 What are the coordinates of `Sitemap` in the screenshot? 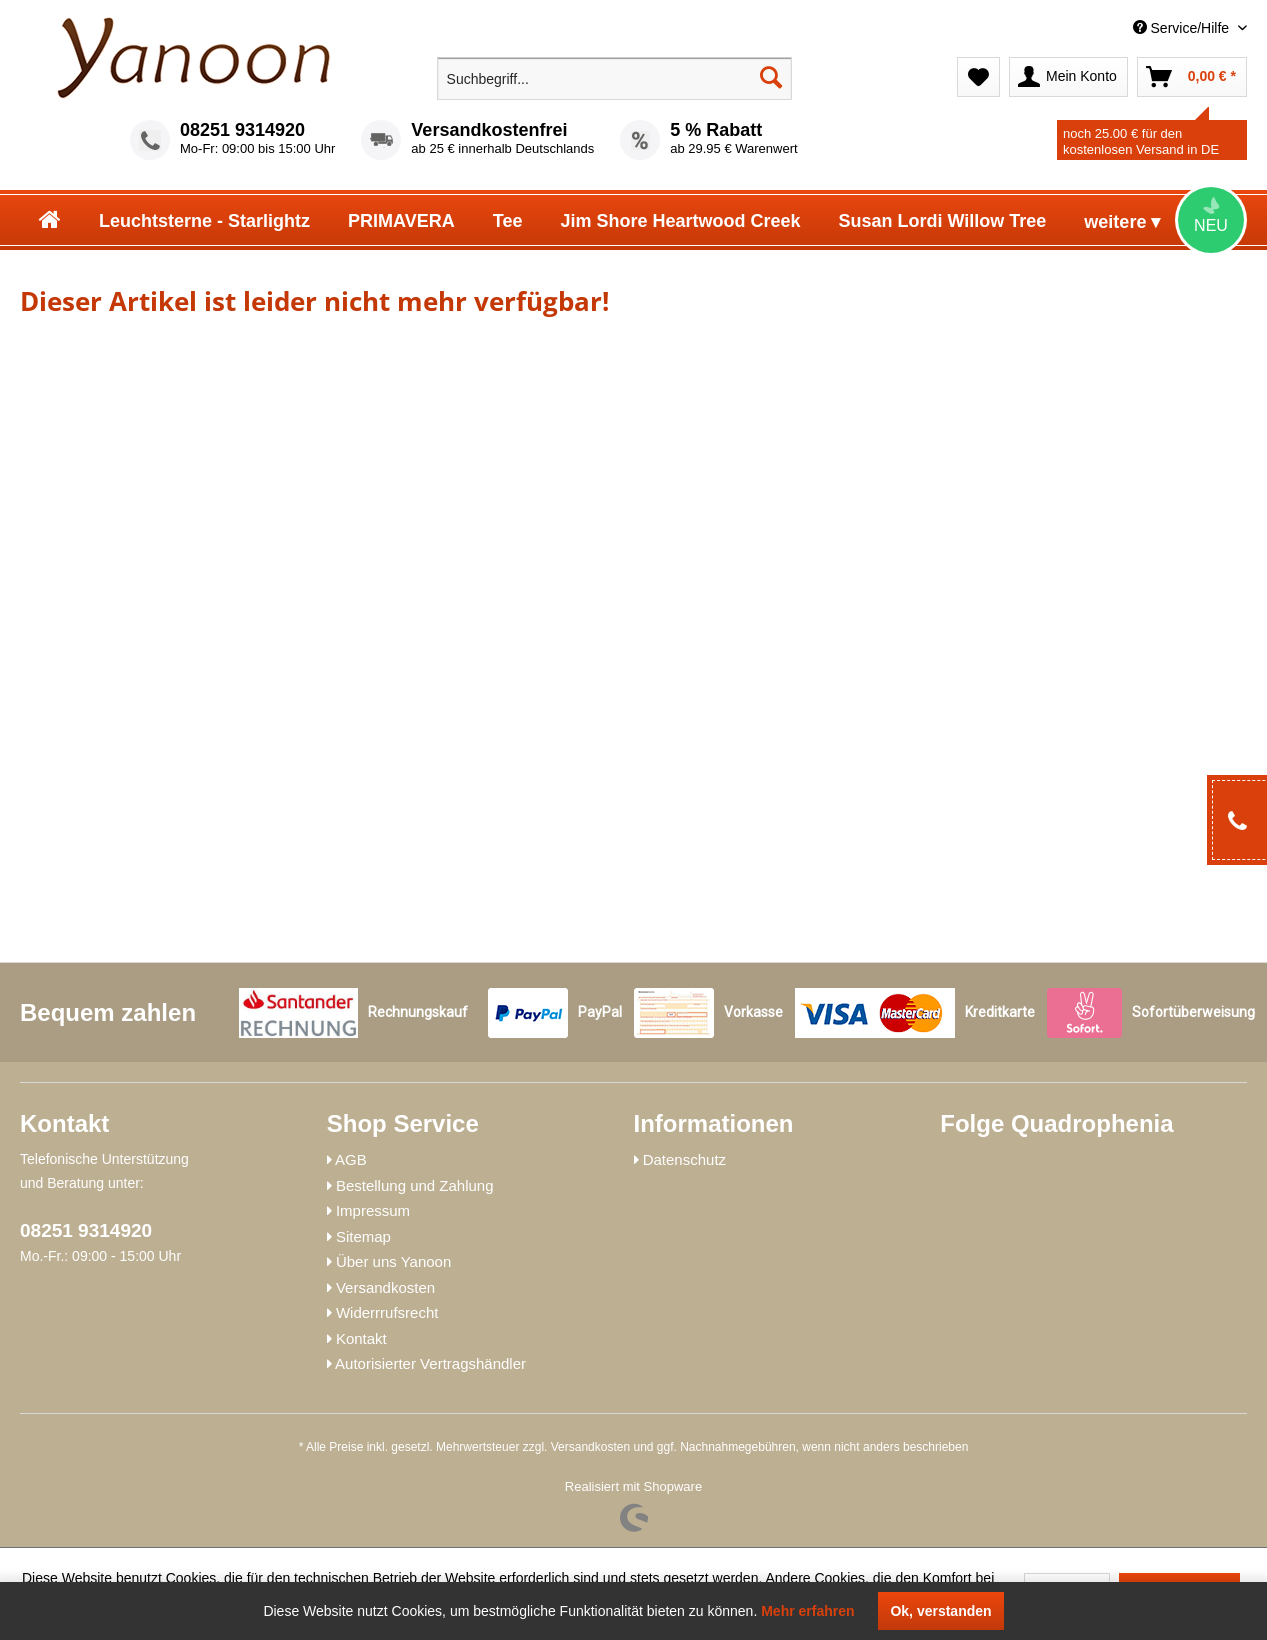 It's located at (363, 1236).